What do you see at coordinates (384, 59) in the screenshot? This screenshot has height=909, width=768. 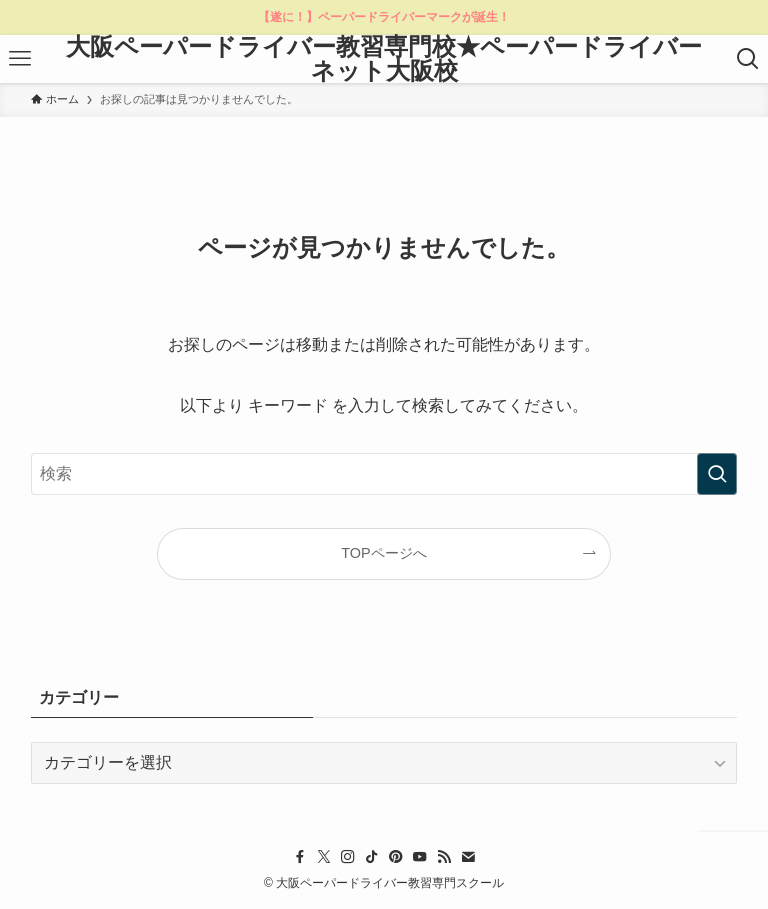 I see `大阪ペーパードライバー教習専門校★ペーパードライバーネット大阪校` at bounding box center [384, 59].